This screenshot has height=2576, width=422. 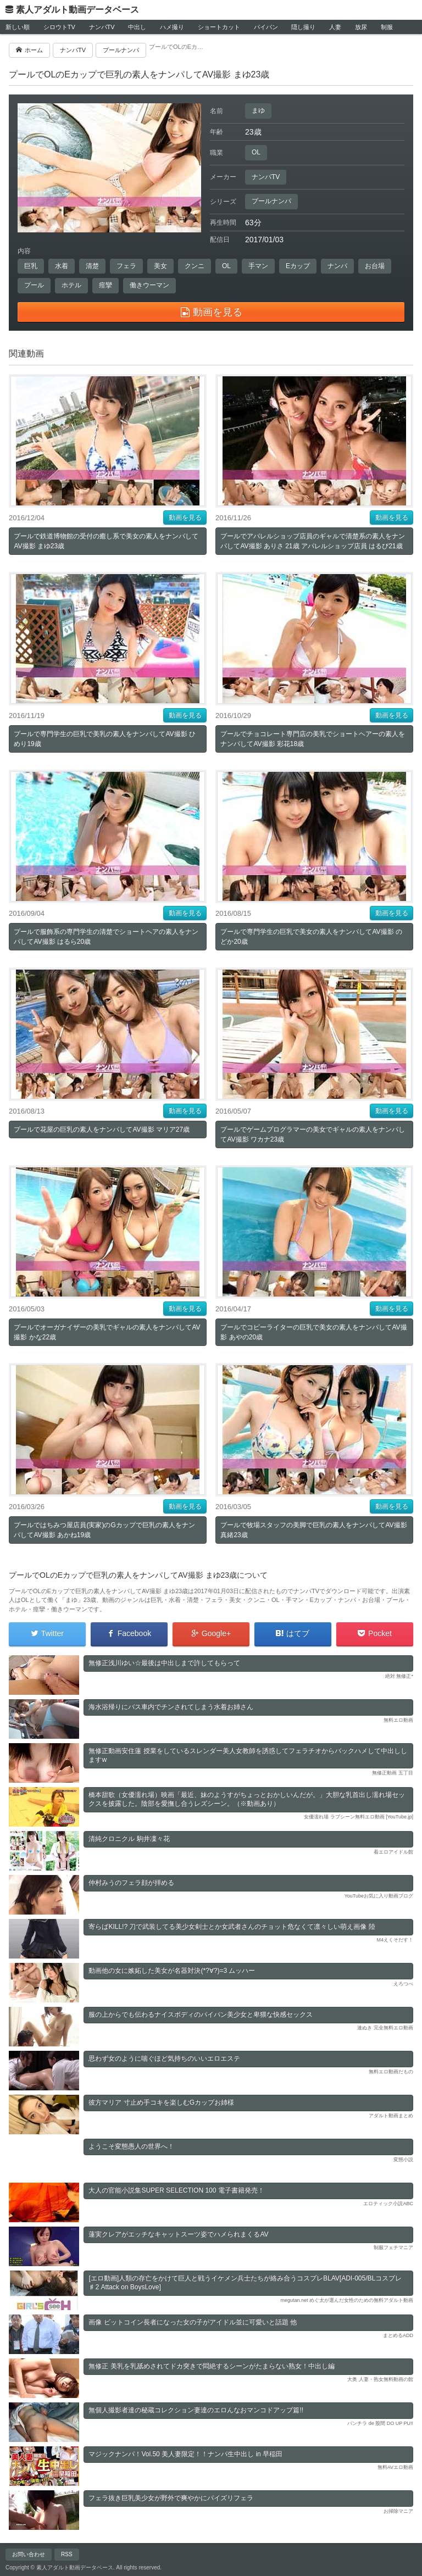 What do you see at coordinates (312, 541) in the screenshot?
I see `プールでアパレルショップ店員のギャルで清楚系の素人をナンパしてAV撮影 ありさ 21歳 アパレルショップ店員 はるぴ21歳` at bounding box center [312, 541].